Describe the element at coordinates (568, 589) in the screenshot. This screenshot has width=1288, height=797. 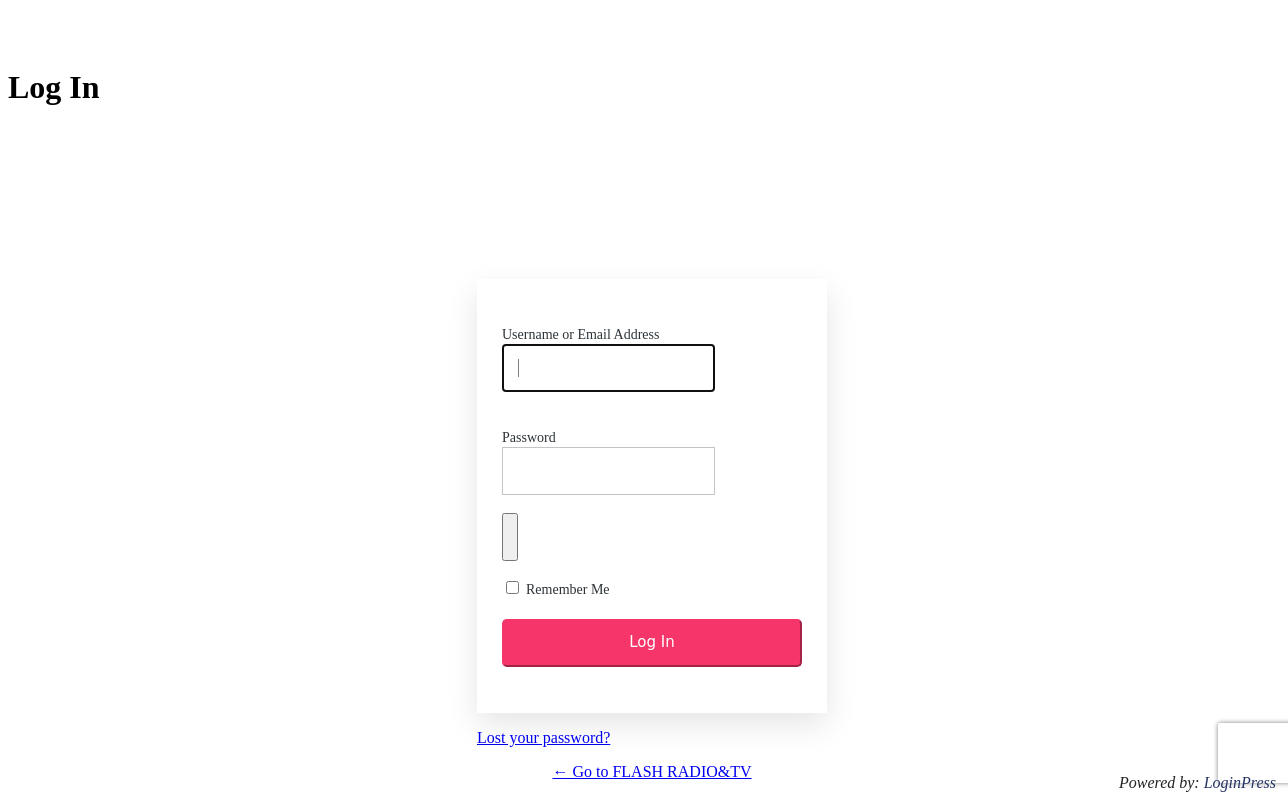
I see `Remember Me` at that location.